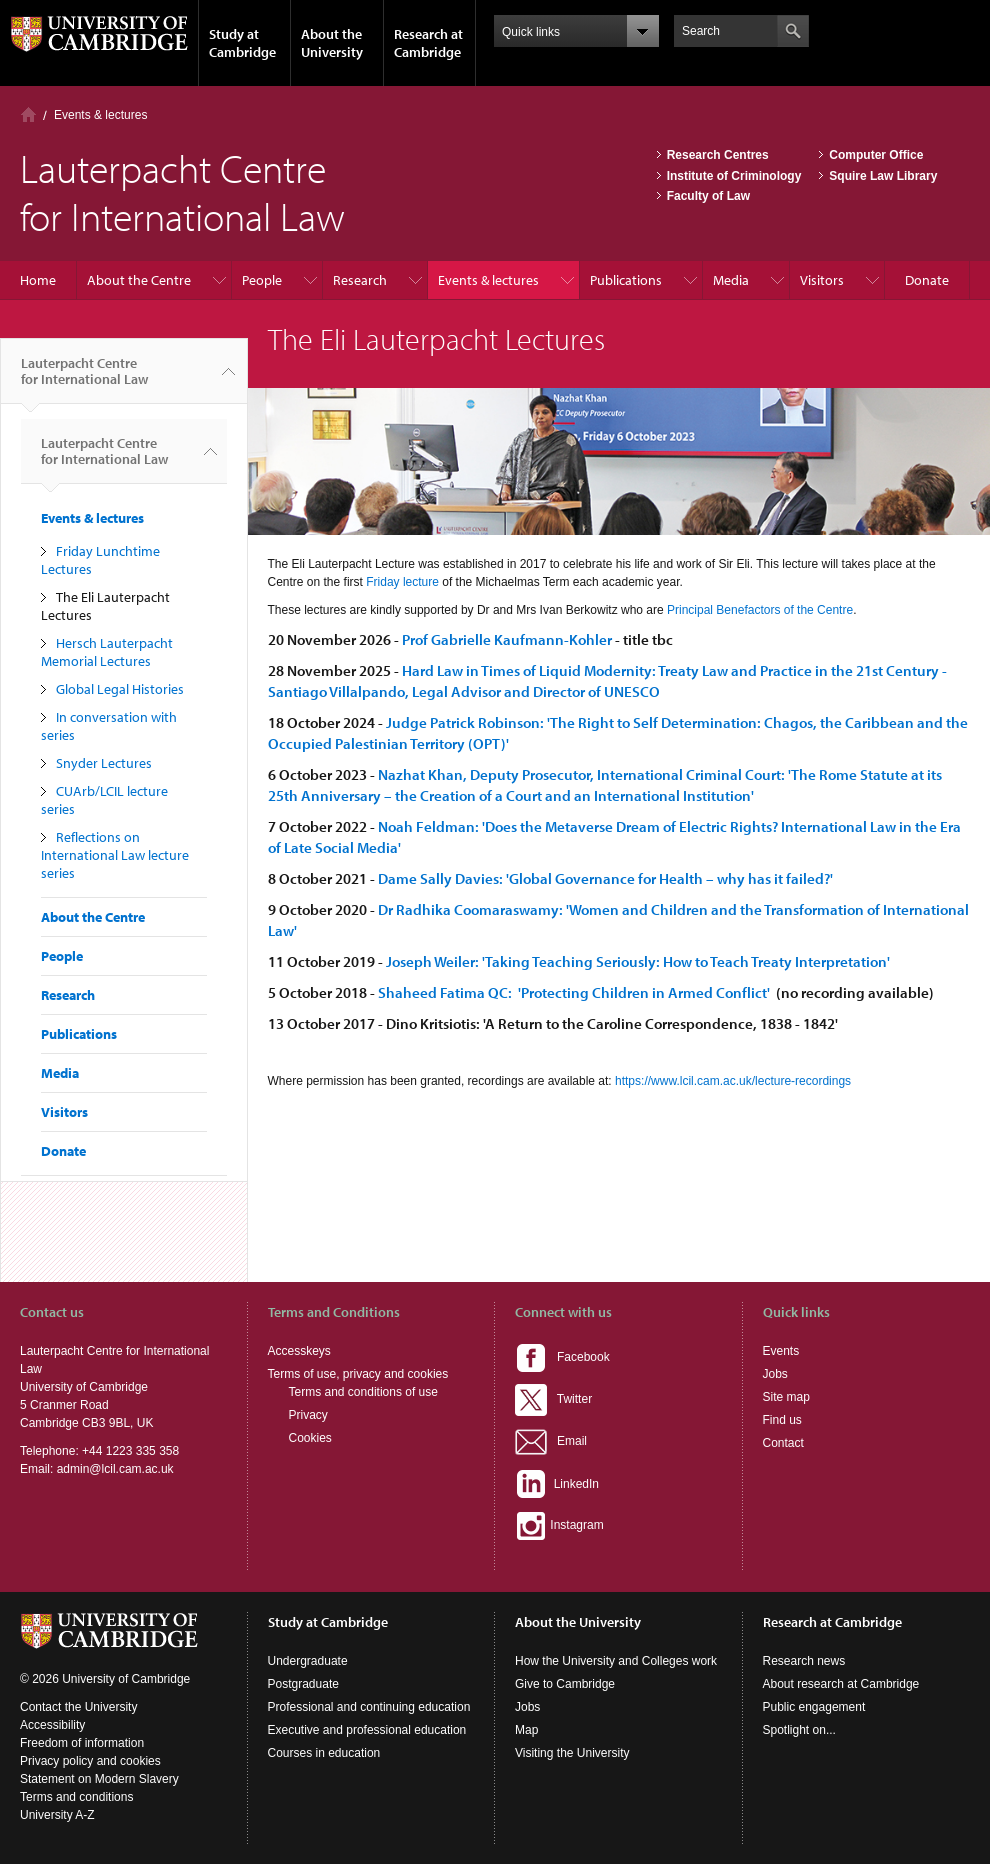  Describe the element at coordinates (52, 1725) in the screenshot. I see `Accessibility` at that location.